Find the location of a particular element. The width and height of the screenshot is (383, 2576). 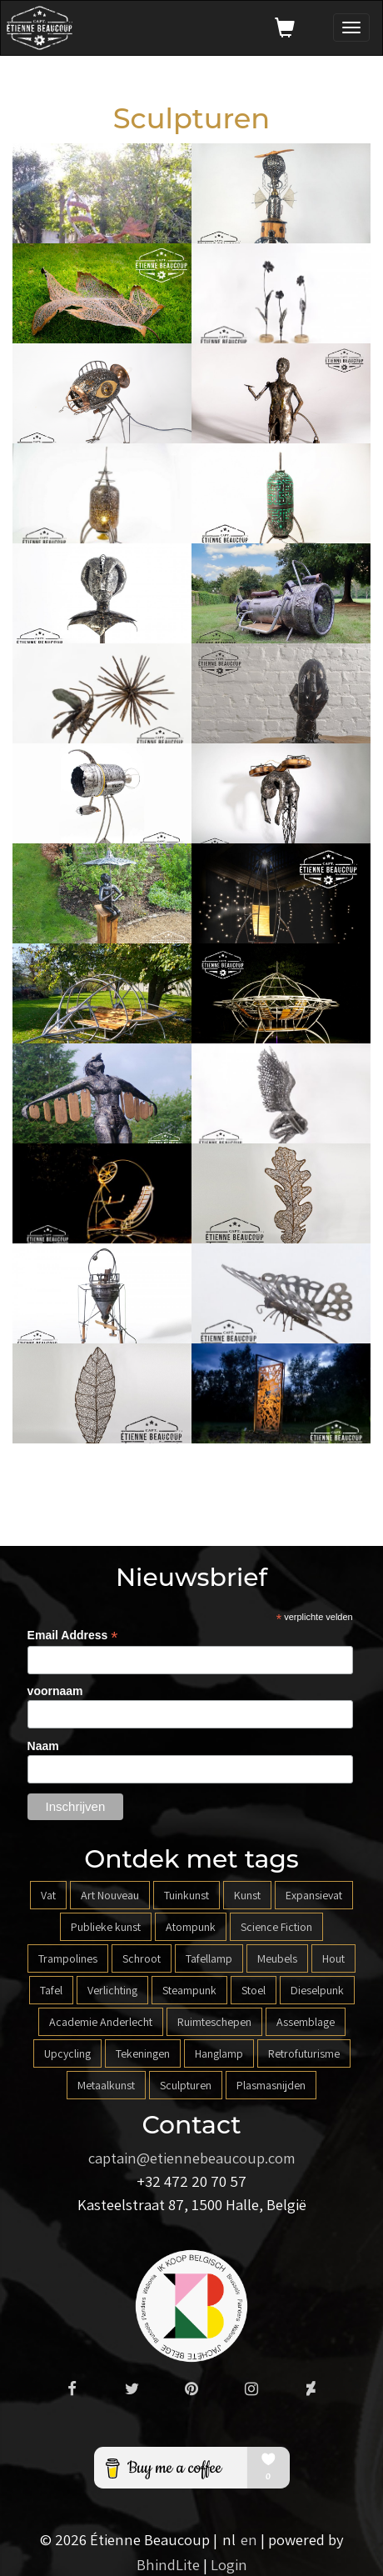

Naam is located at coordinates (43, 1746).